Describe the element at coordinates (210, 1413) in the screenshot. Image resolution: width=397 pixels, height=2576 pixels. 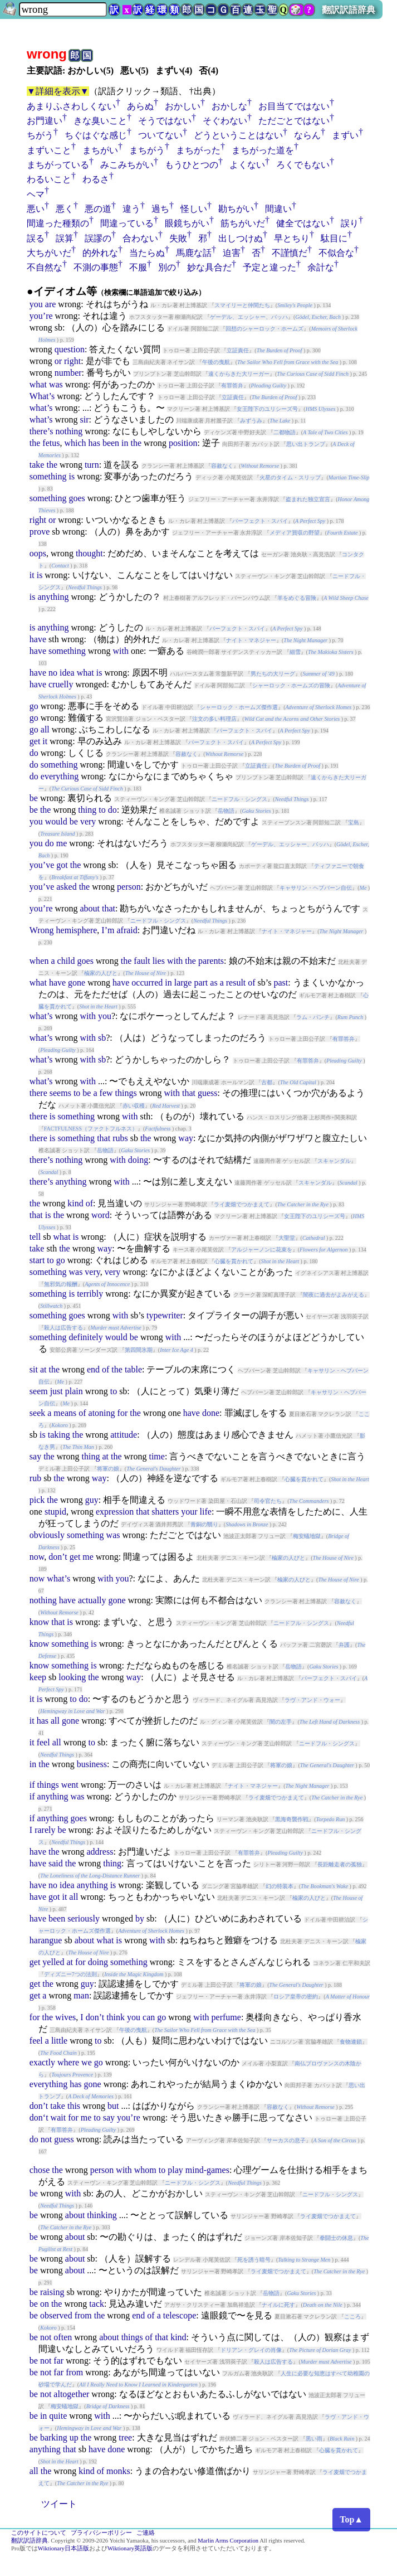
I see `done` at that location.